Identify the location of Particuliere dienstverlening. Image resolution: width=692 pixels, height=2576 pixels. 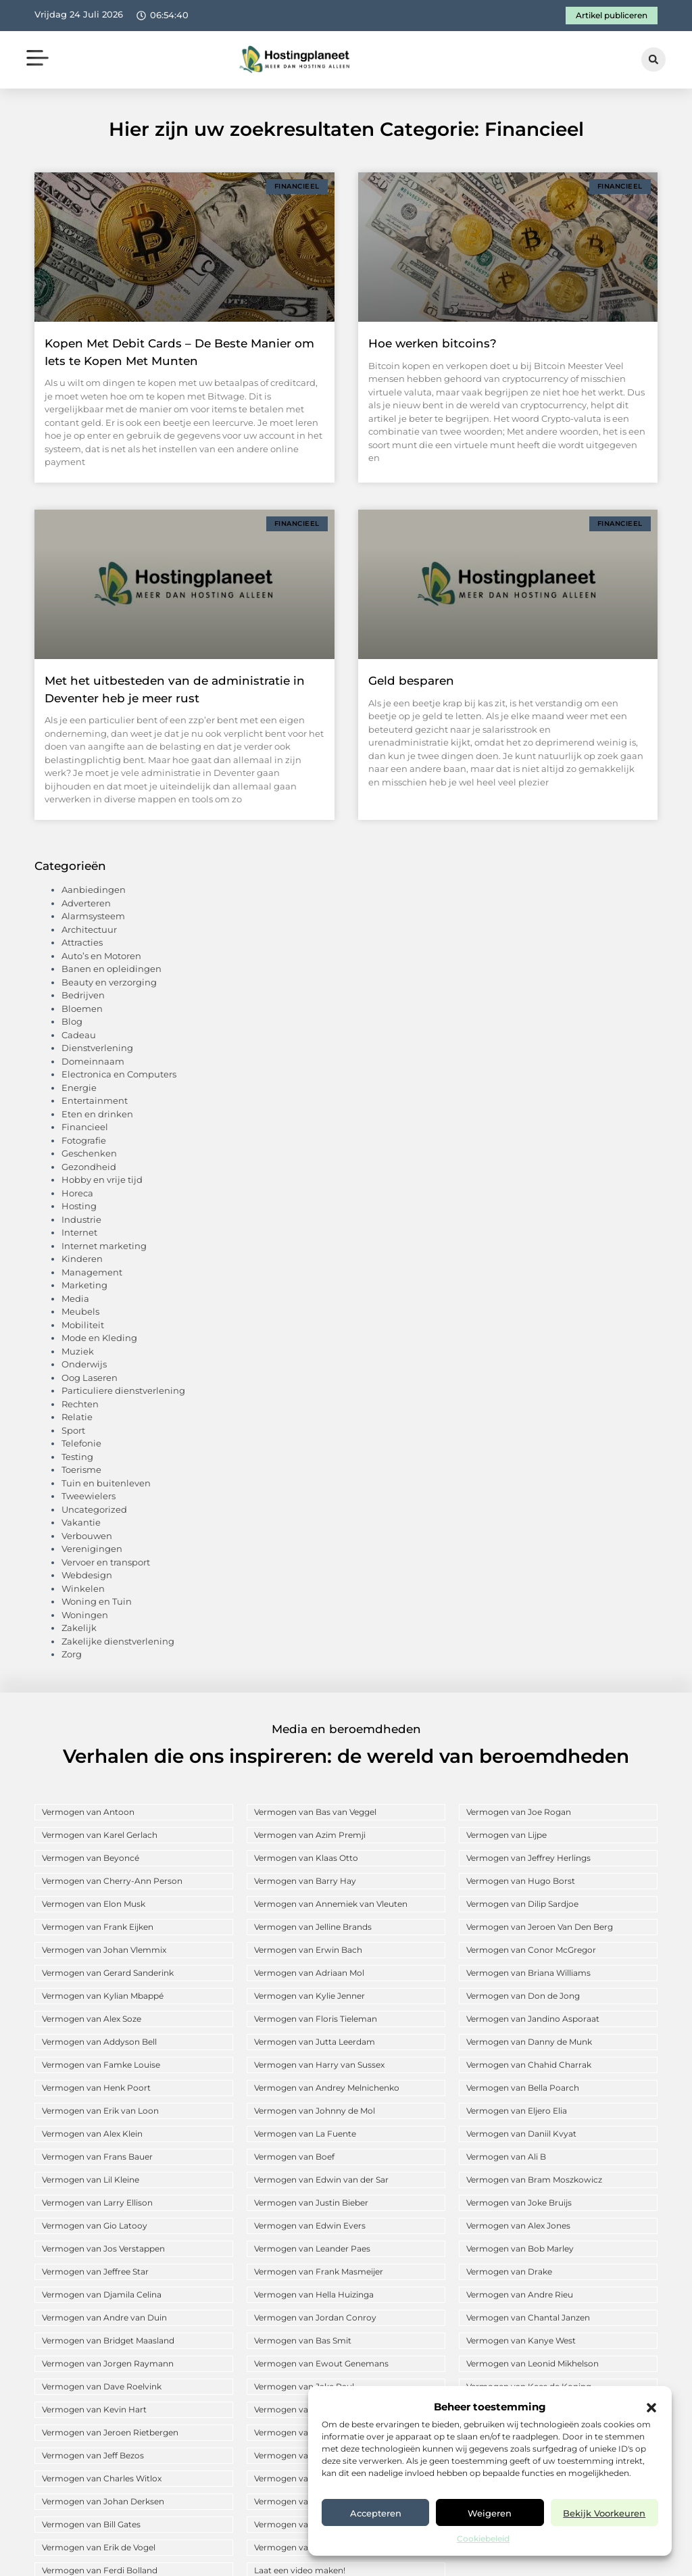
(123, 1390).